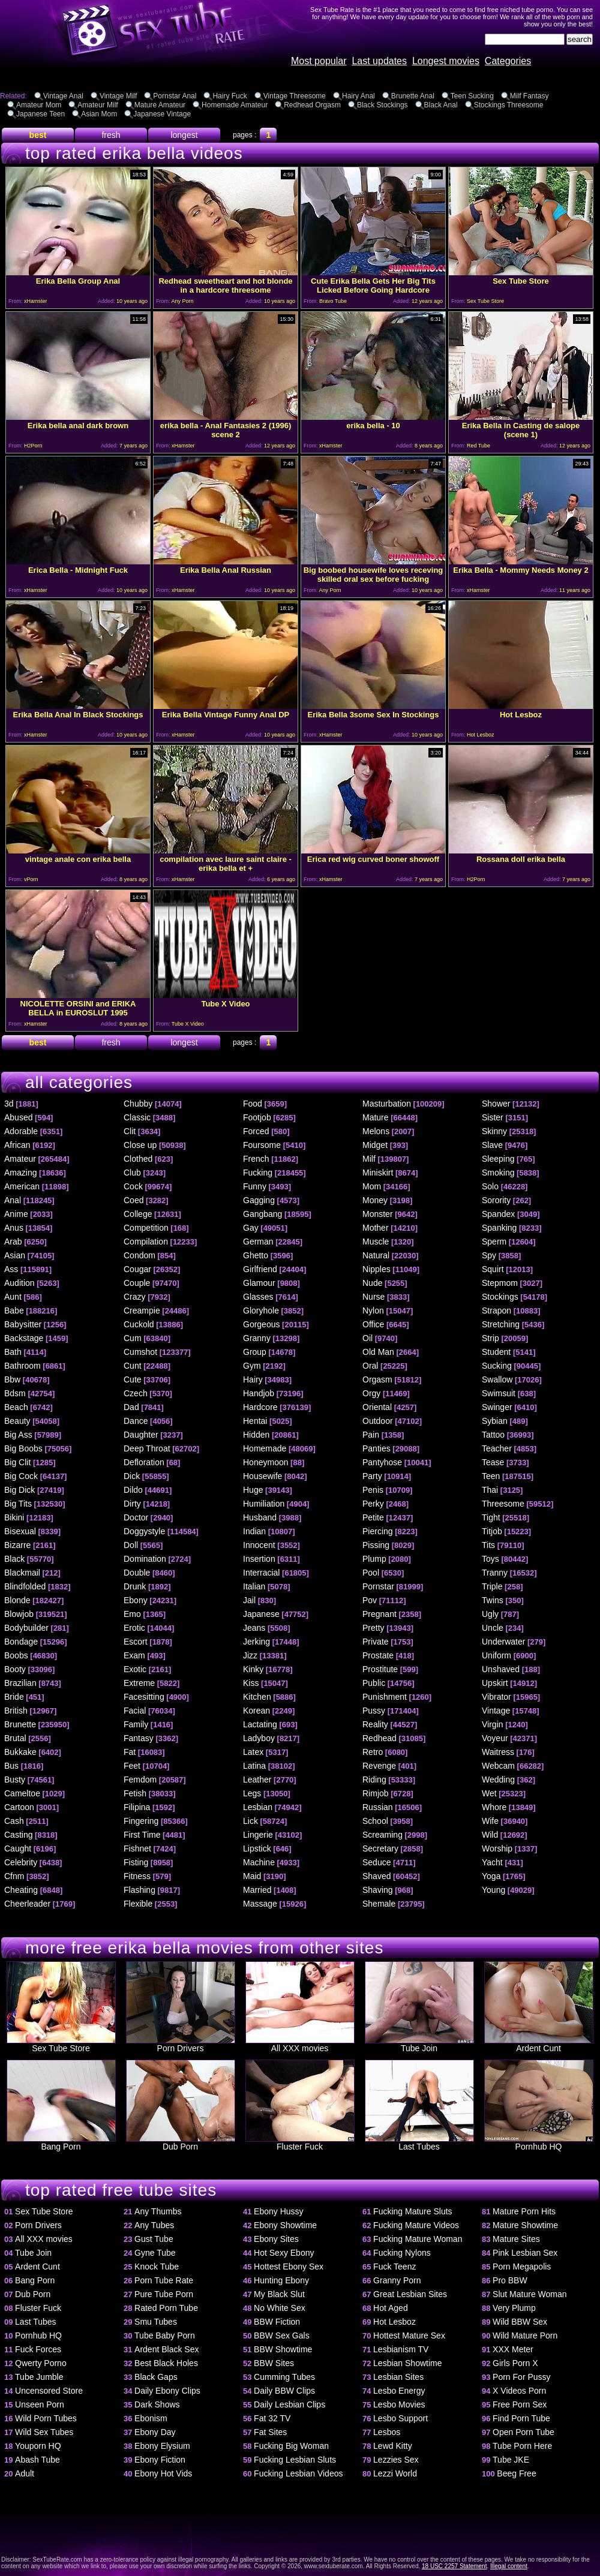 The image size is (600, 2576). Describe the element at coordinates (495, 1572) in the screenshot. I see `Tranny` at that location.